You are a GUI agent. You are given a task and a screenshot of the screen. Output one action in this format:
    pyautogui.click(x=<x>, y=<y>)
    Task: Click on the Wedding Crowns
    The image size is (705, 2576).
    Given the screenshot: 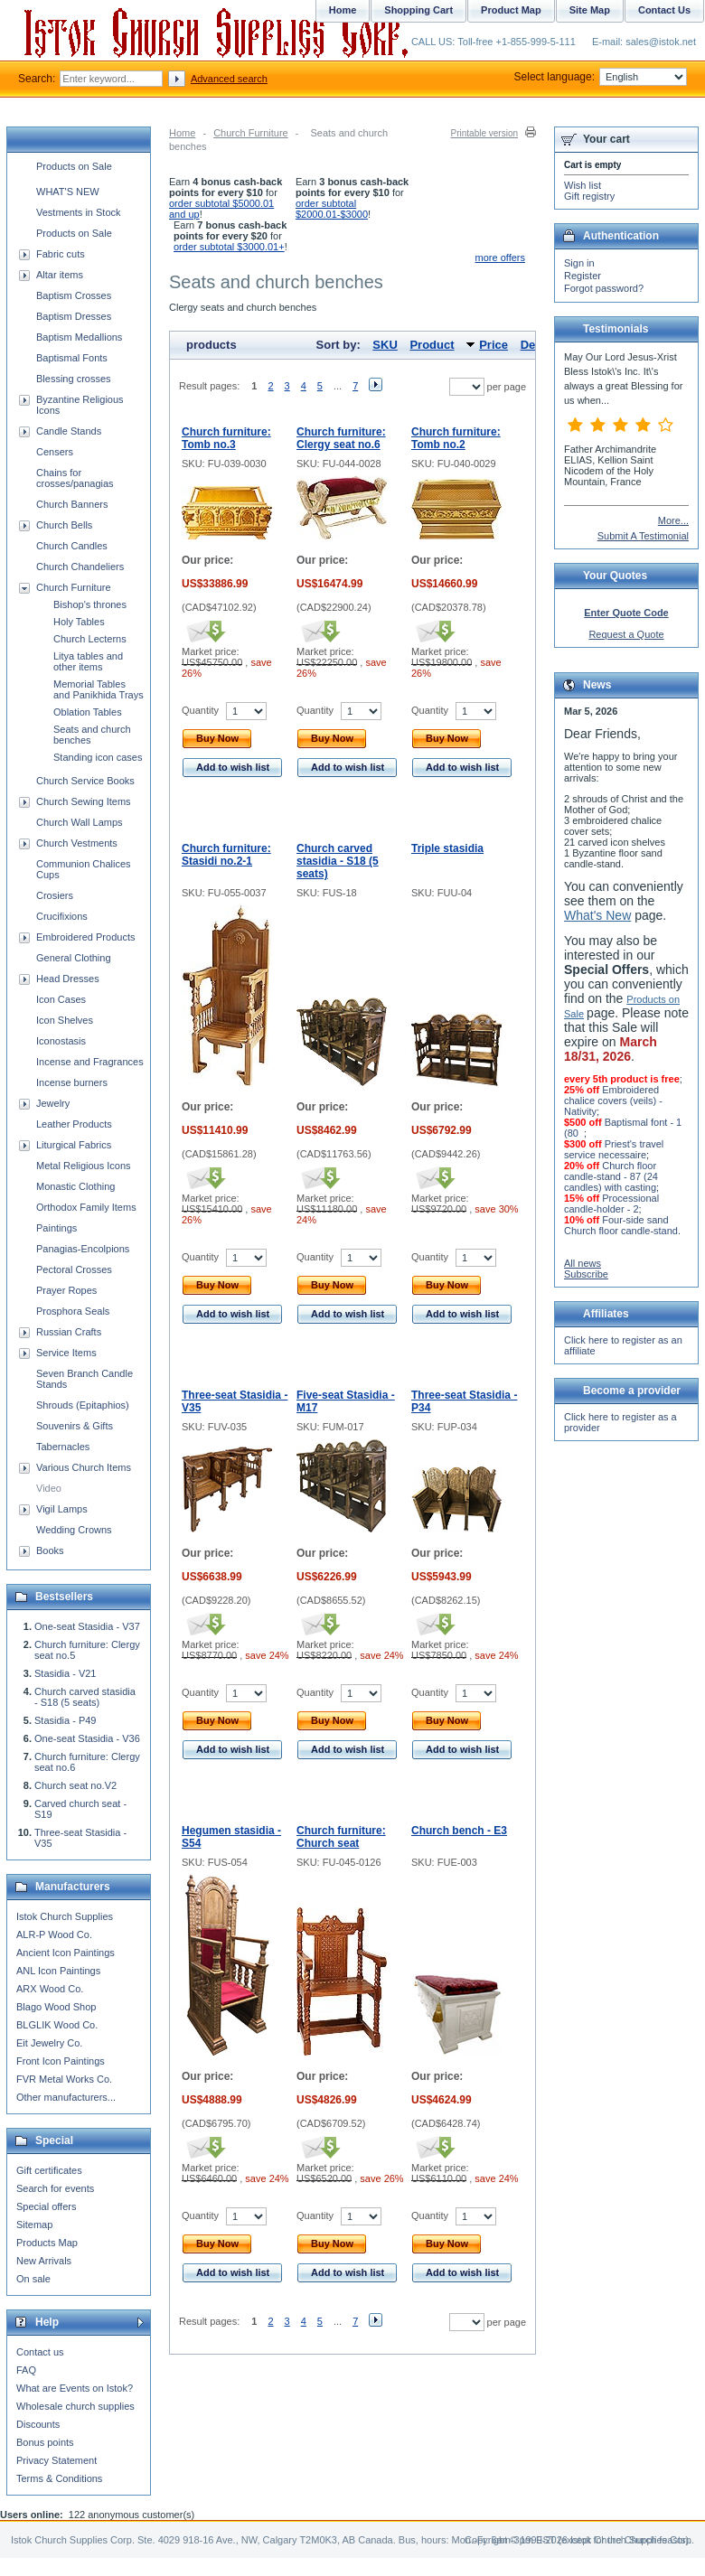 What is the action you would take?
    pyautogui.click(x=74, y=1529)
    